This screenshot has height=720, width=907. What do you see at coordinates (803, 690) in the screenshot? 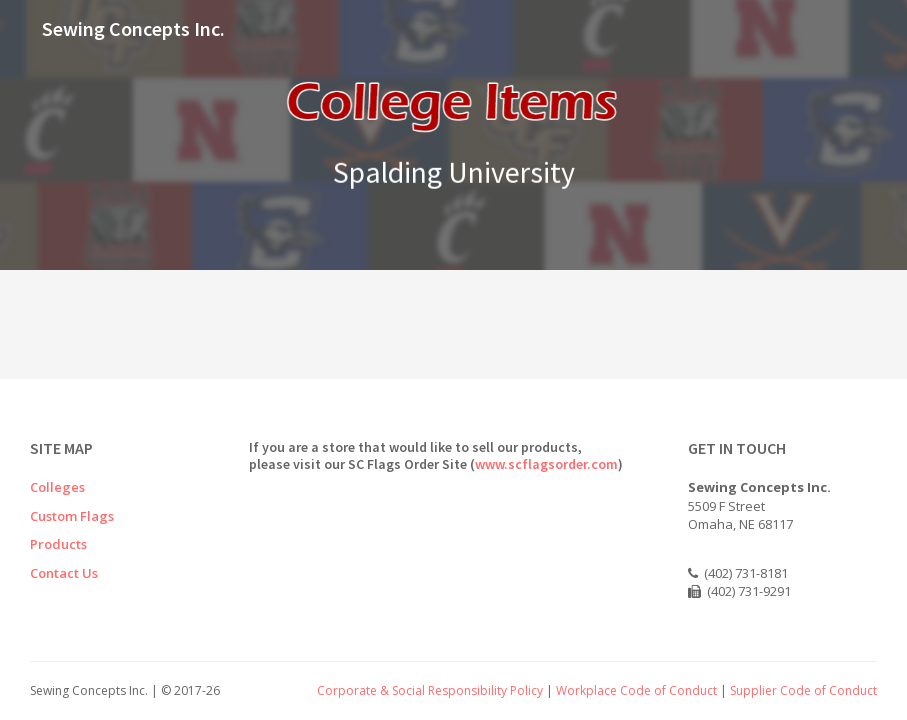
I see `Supplier Code of Conduct` at bounding box center [803, 690].